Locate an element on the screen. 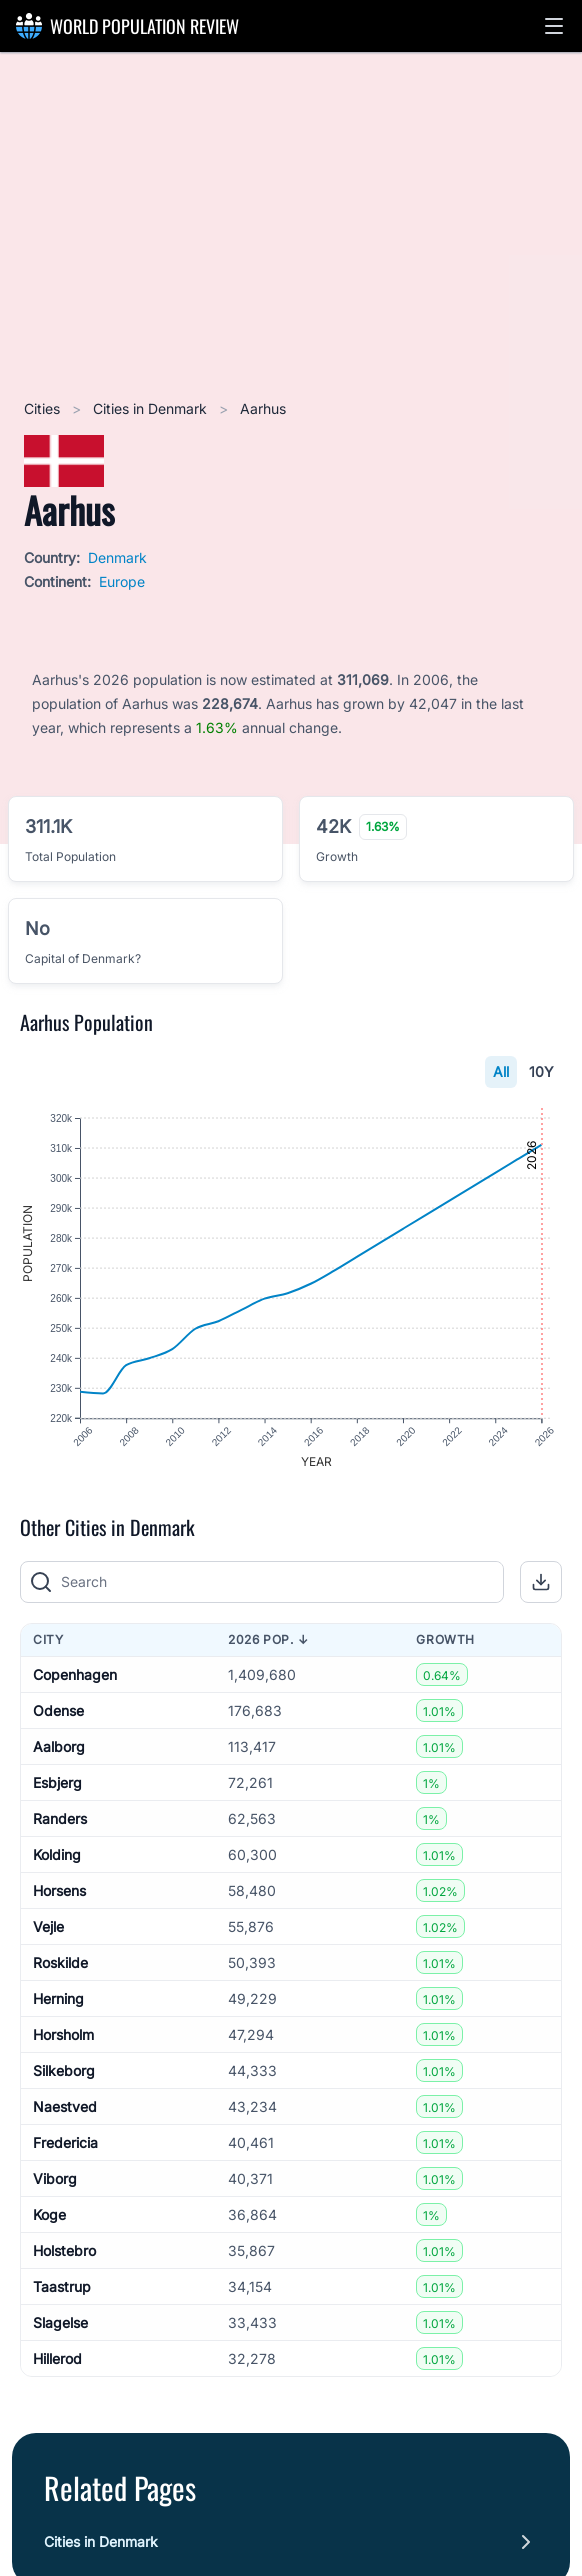 This screenshot has width=582, height=2576. Horsholm is located at coordinates (63, 2034).